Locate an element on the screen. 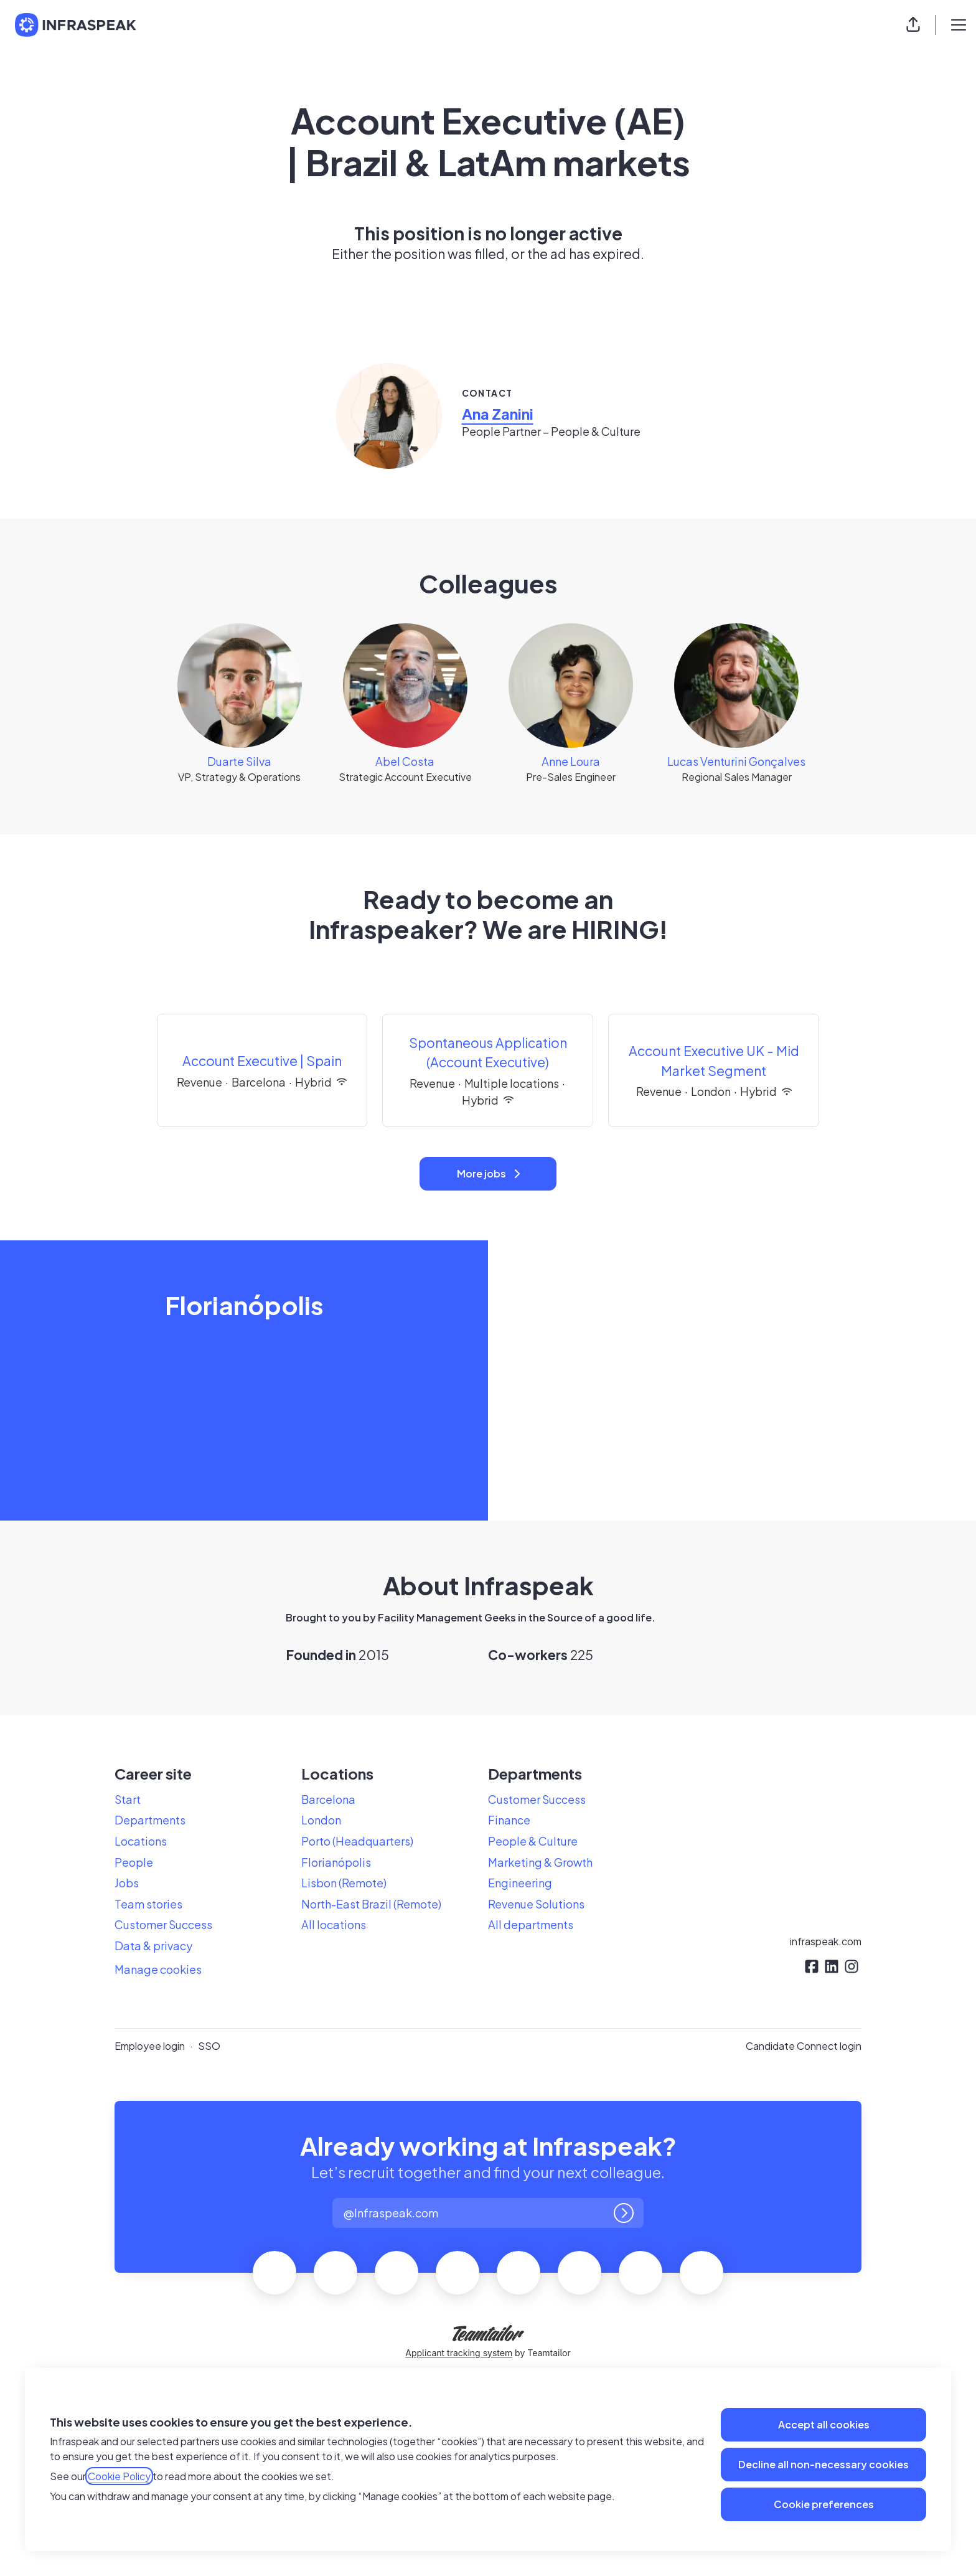 Image resolution: width=976 pixels, height=2576 pixels. SSO is located at coordinates (209, 2045).